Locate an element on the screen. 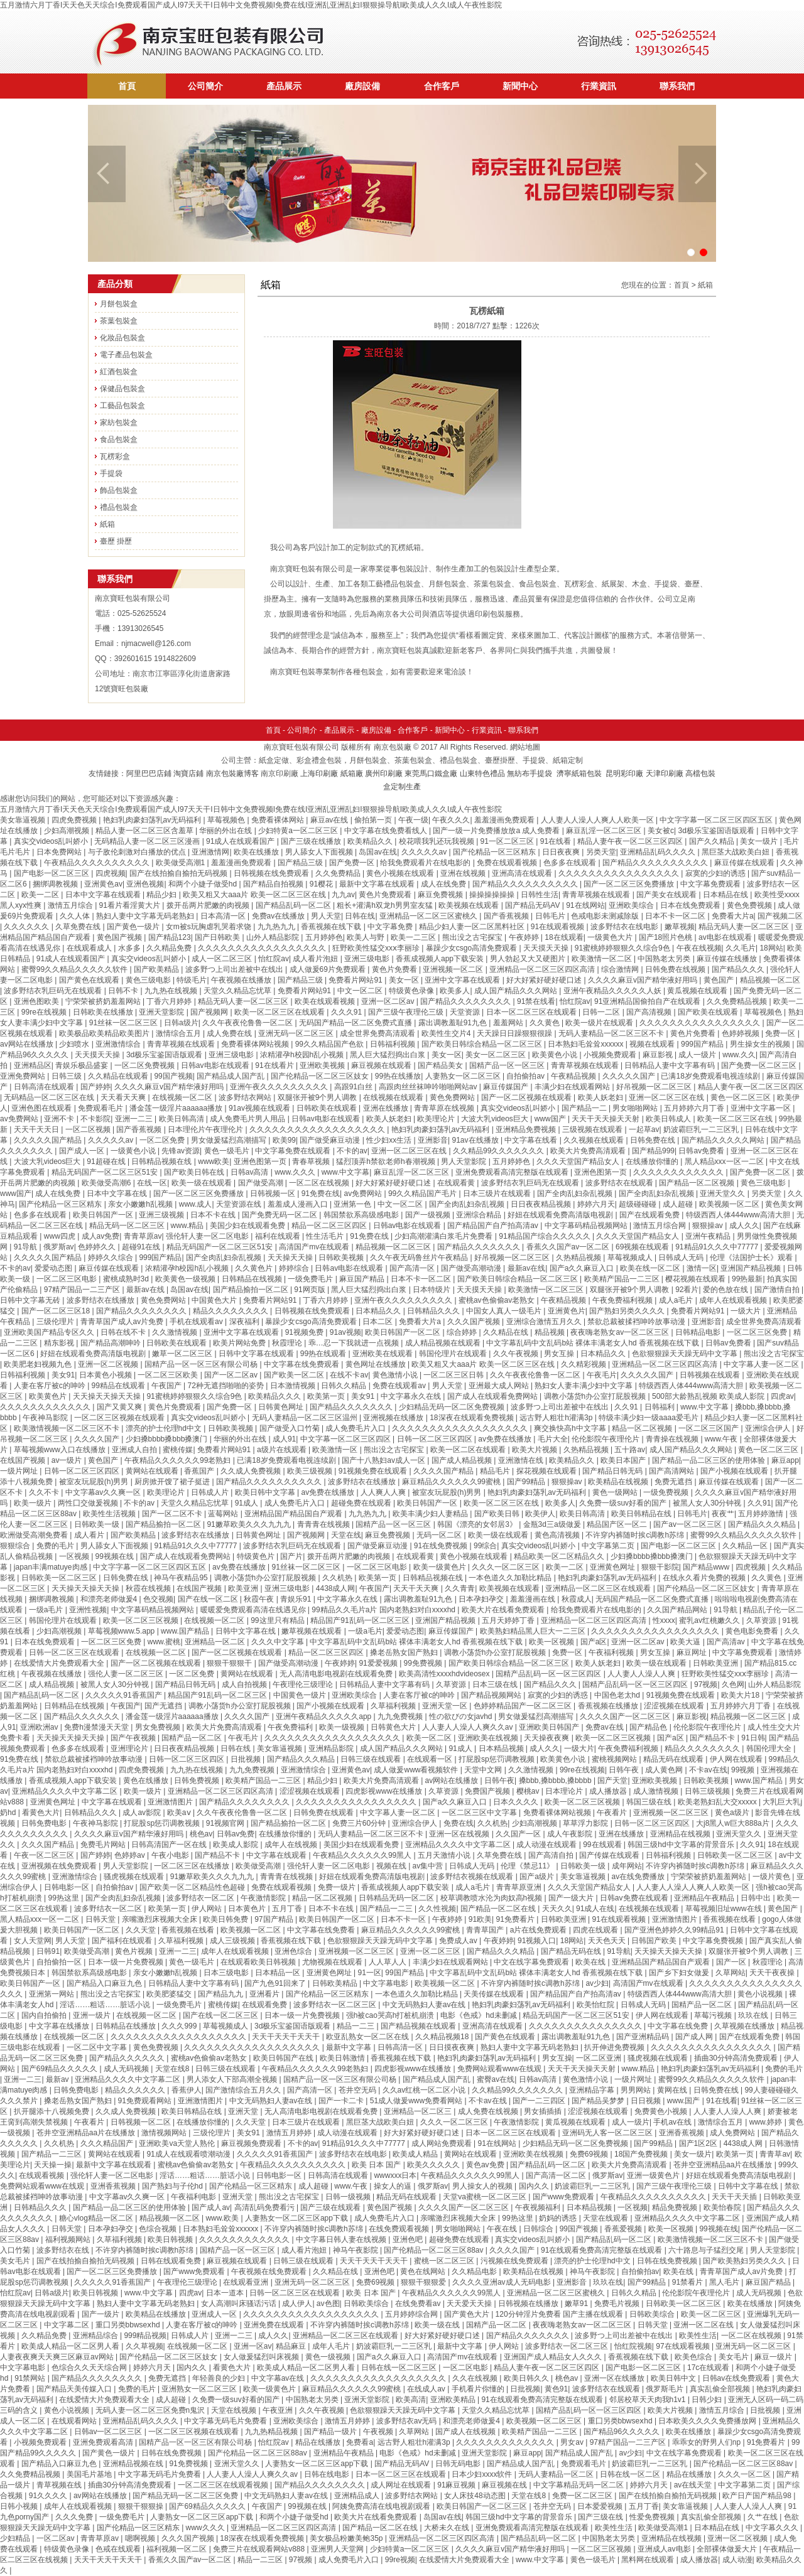 This screenshot has width=804, height=2576. 18网站 is located at coordinates (771, 948).